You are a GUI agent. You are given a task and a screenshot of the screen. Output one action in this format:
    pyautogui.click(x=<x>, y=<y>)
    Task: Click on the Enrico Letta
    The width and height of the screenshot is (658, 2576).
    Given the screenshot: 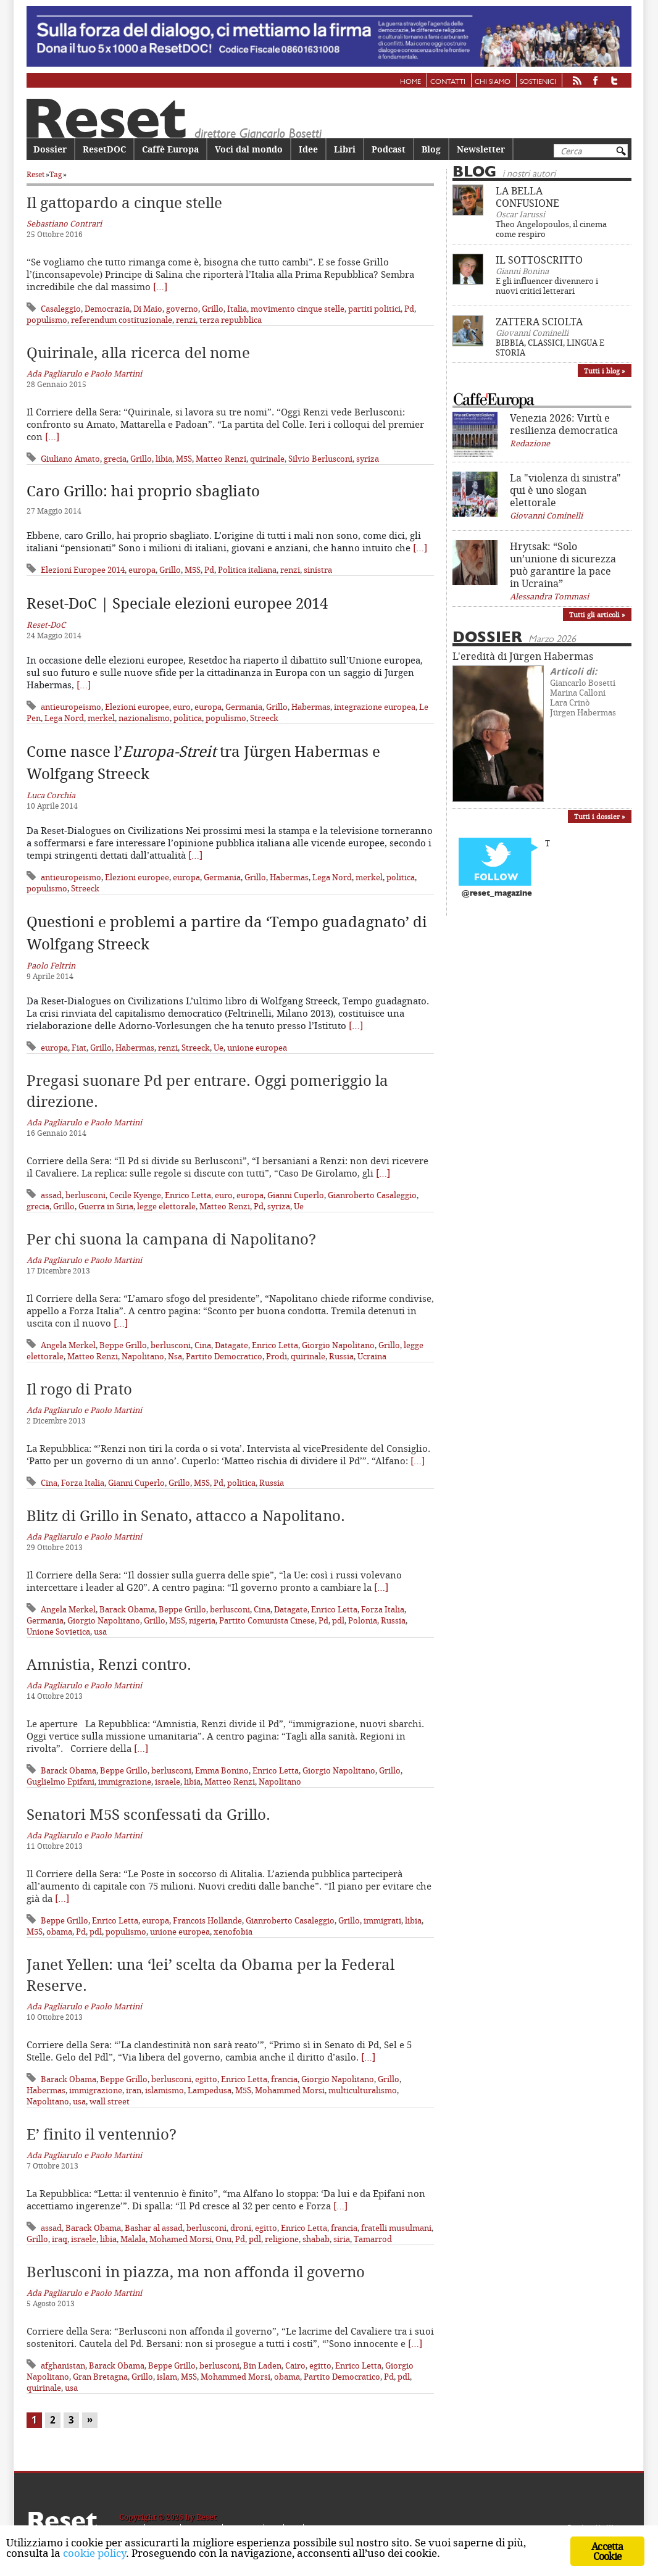 What is the action you would take?
    pyautogui.click(x=188, y=1195)
    